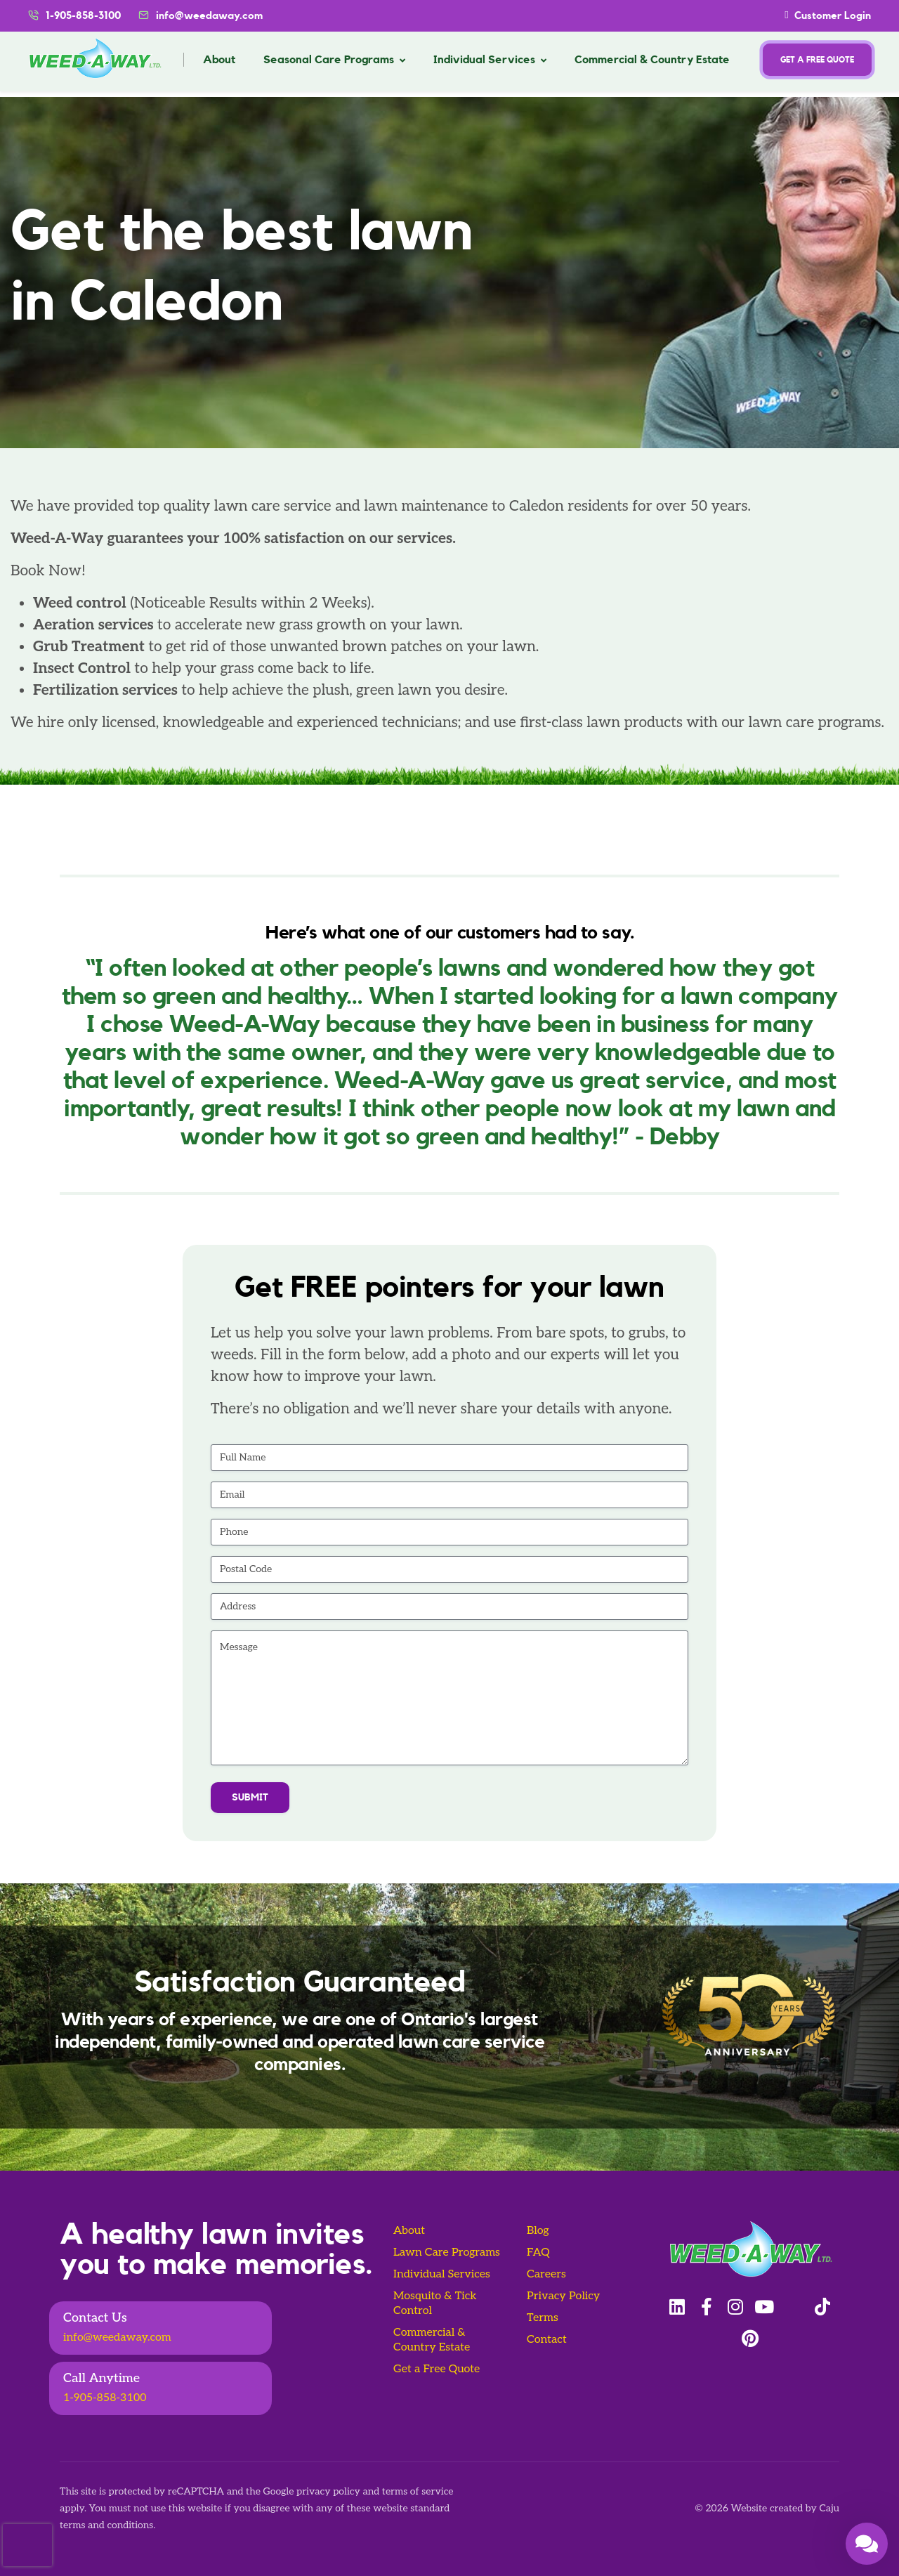  Describe the element at coordinates (219, 59) in the screenshot. I see `About` at that location.